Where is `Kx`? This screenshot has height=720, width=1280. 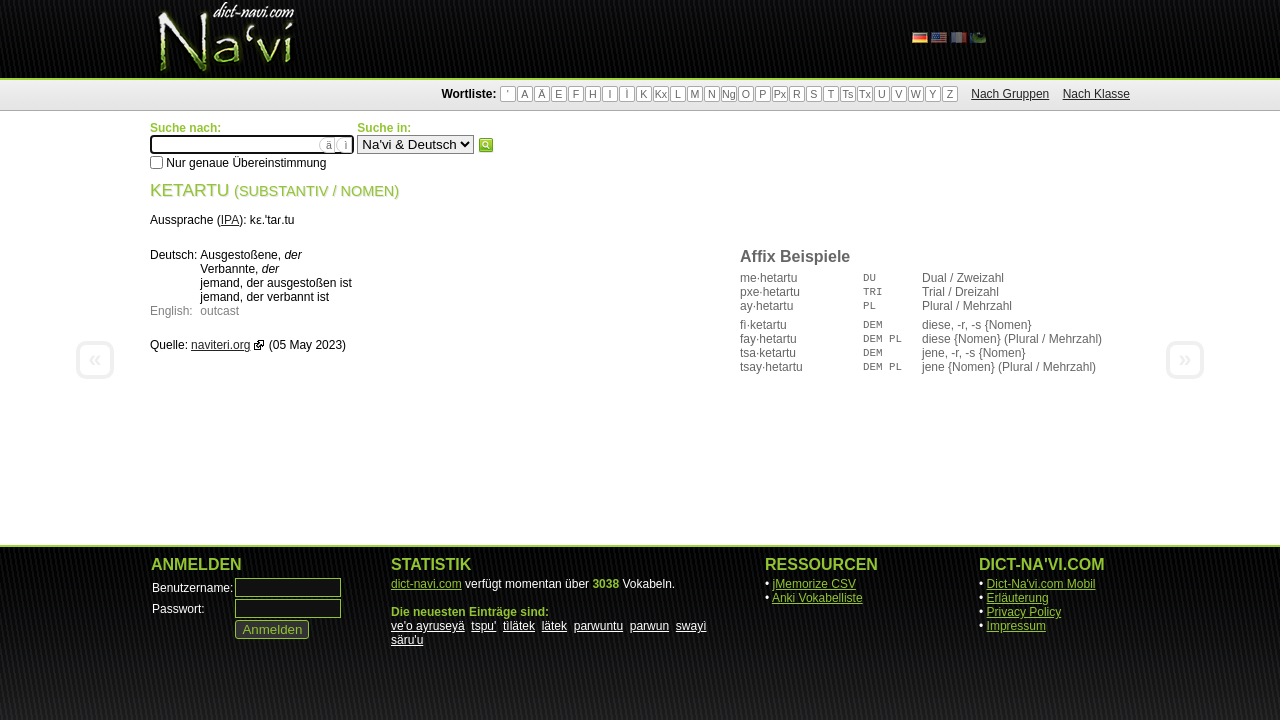 Kx is located at coordinates (661, 94).